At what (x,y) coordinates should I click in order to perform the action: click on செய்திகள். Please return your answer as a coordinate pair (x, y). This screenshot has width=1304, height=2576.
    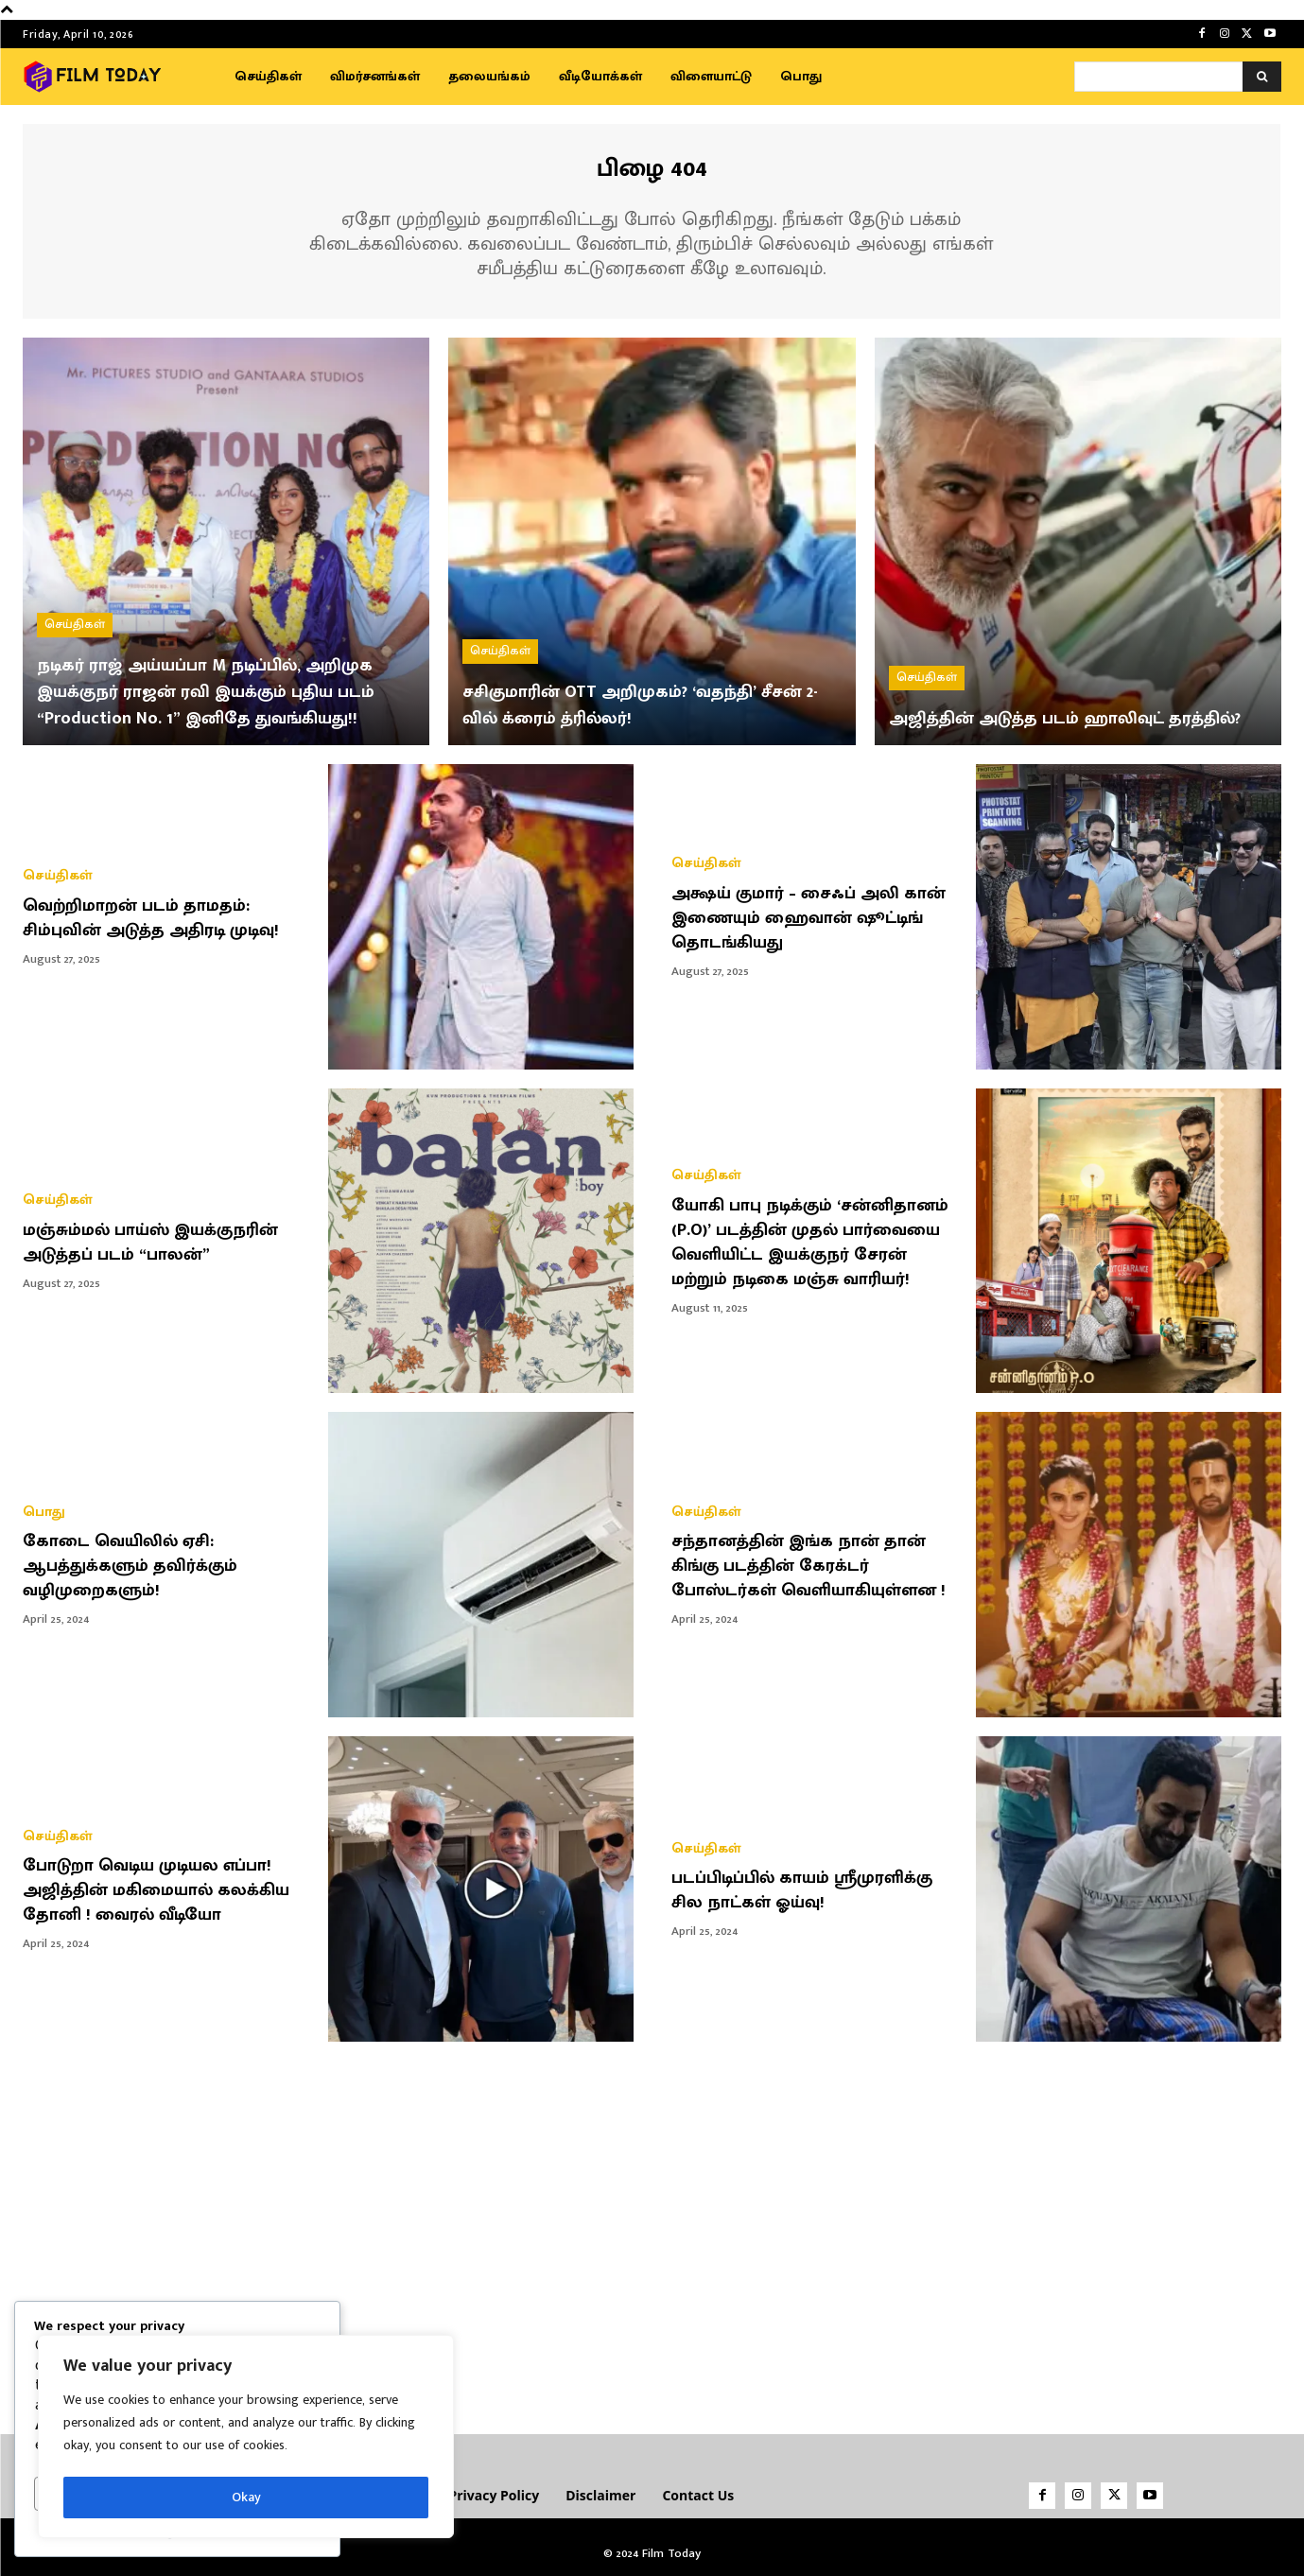
    Looking at the image, I should click on (74, 594).